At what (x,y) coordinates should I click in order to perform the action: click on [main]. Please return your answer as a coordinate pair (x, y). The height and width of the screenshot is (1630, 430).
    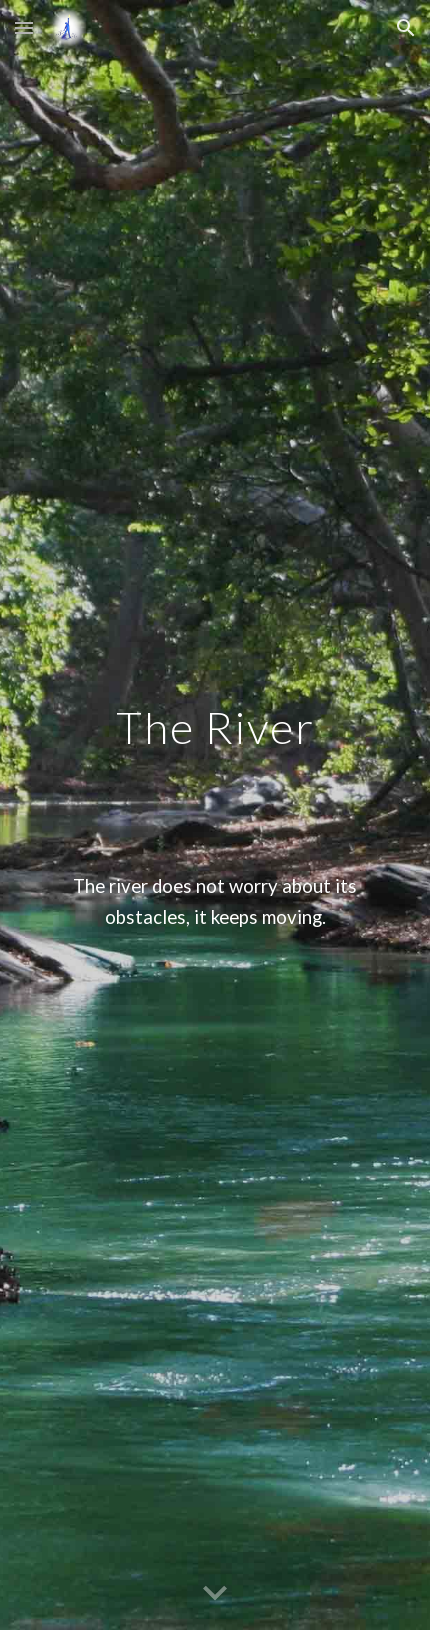
    Looking at the image, I should click on (215, 815).